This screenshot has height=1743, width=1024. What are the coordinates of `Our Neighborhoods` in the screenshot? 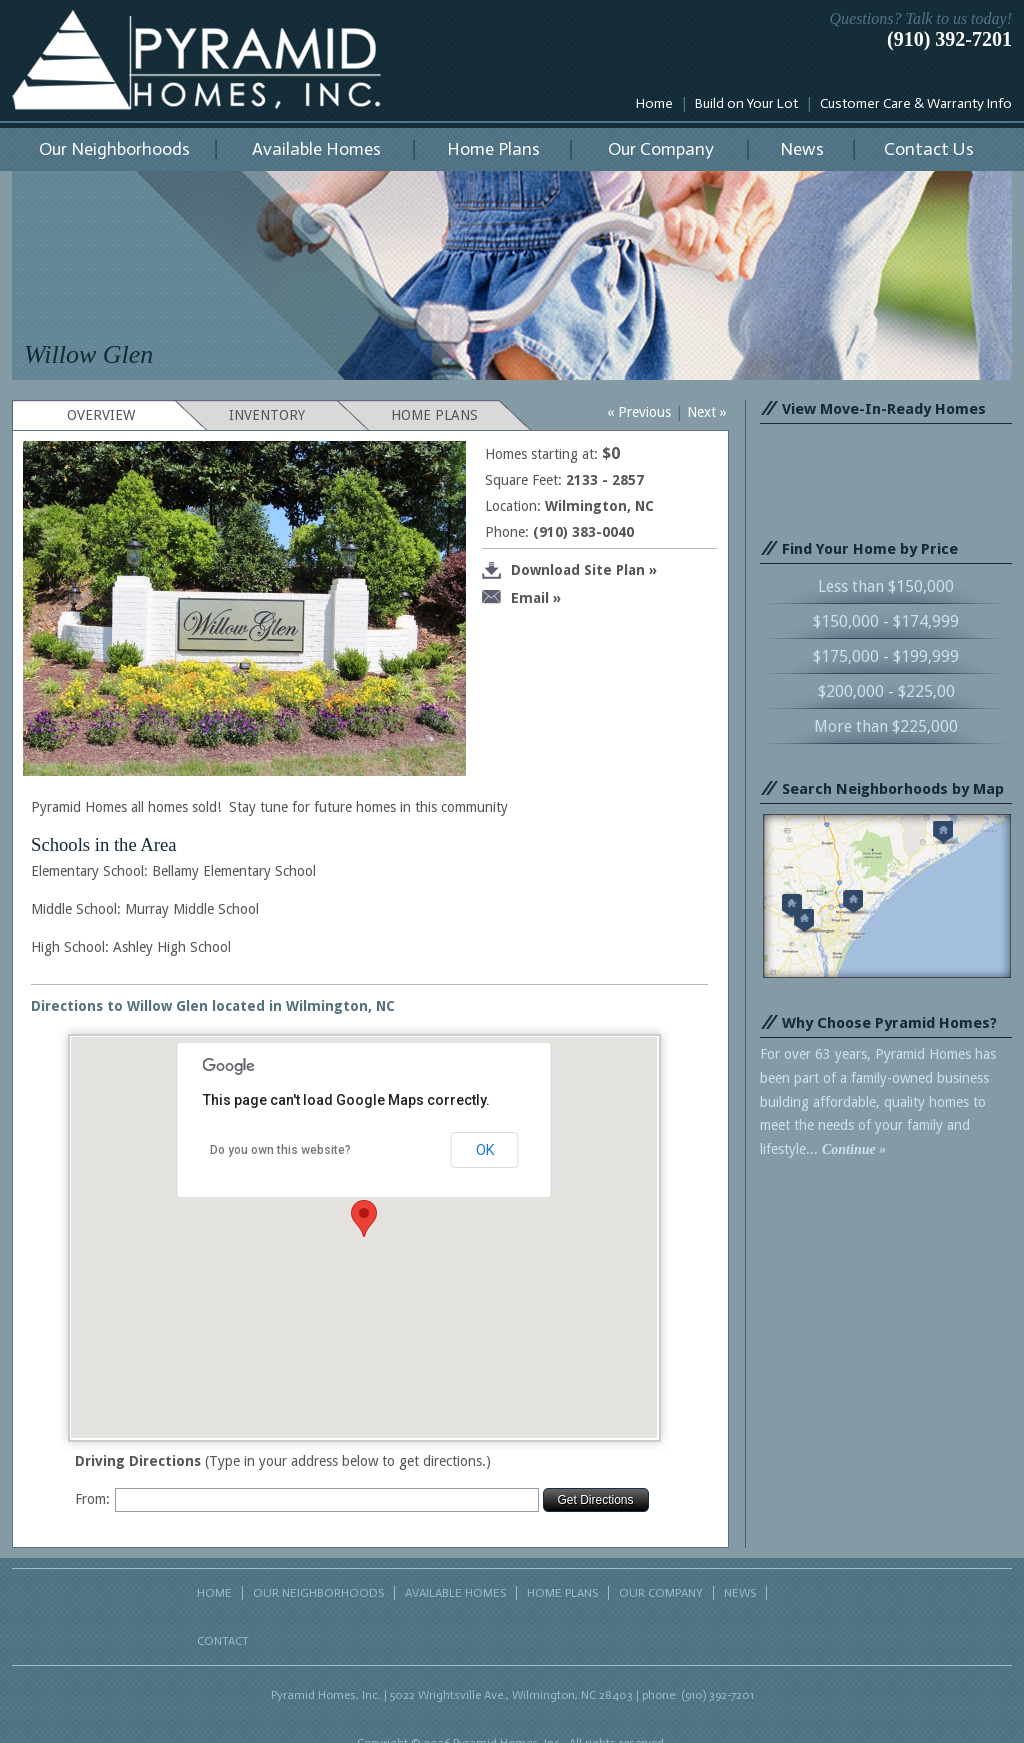 It's located at (114, 149).